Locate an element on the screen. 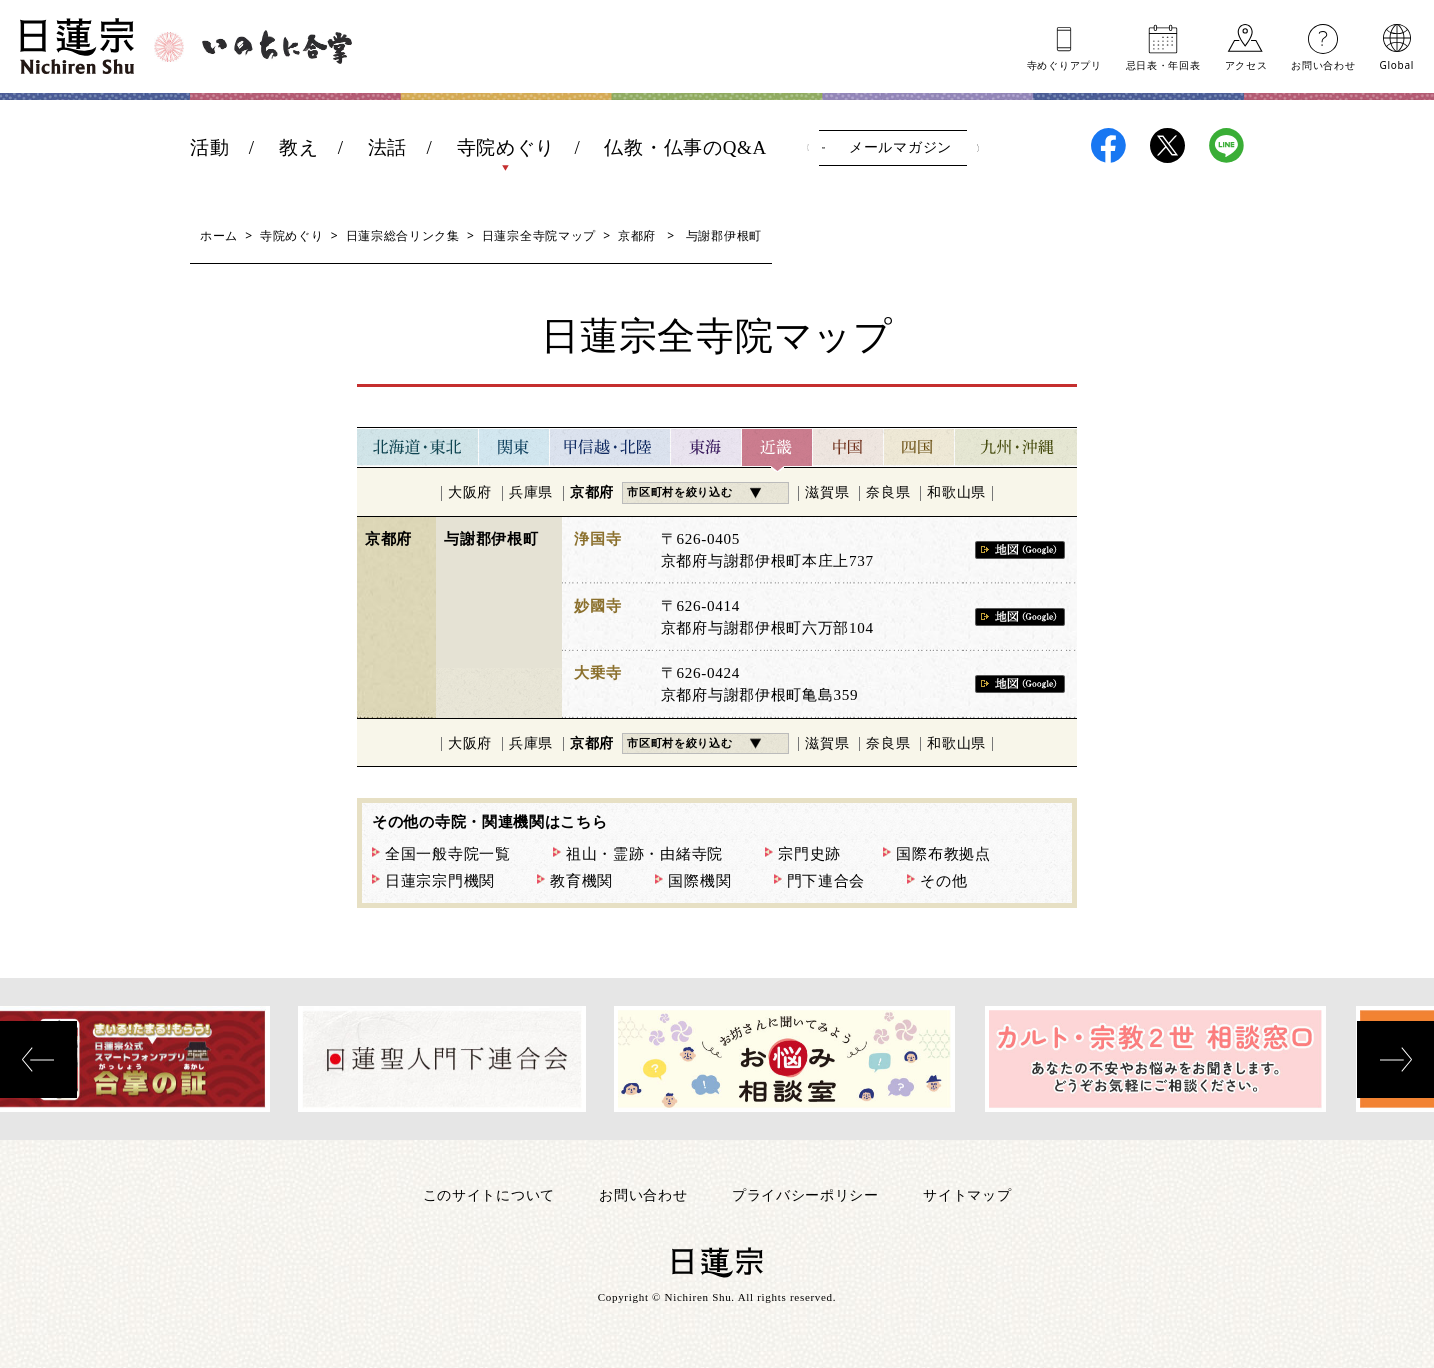 The width and height of the screenshot is (1434, 1368). 日蓮宗Facebook is located at coordinates (1108, 145).